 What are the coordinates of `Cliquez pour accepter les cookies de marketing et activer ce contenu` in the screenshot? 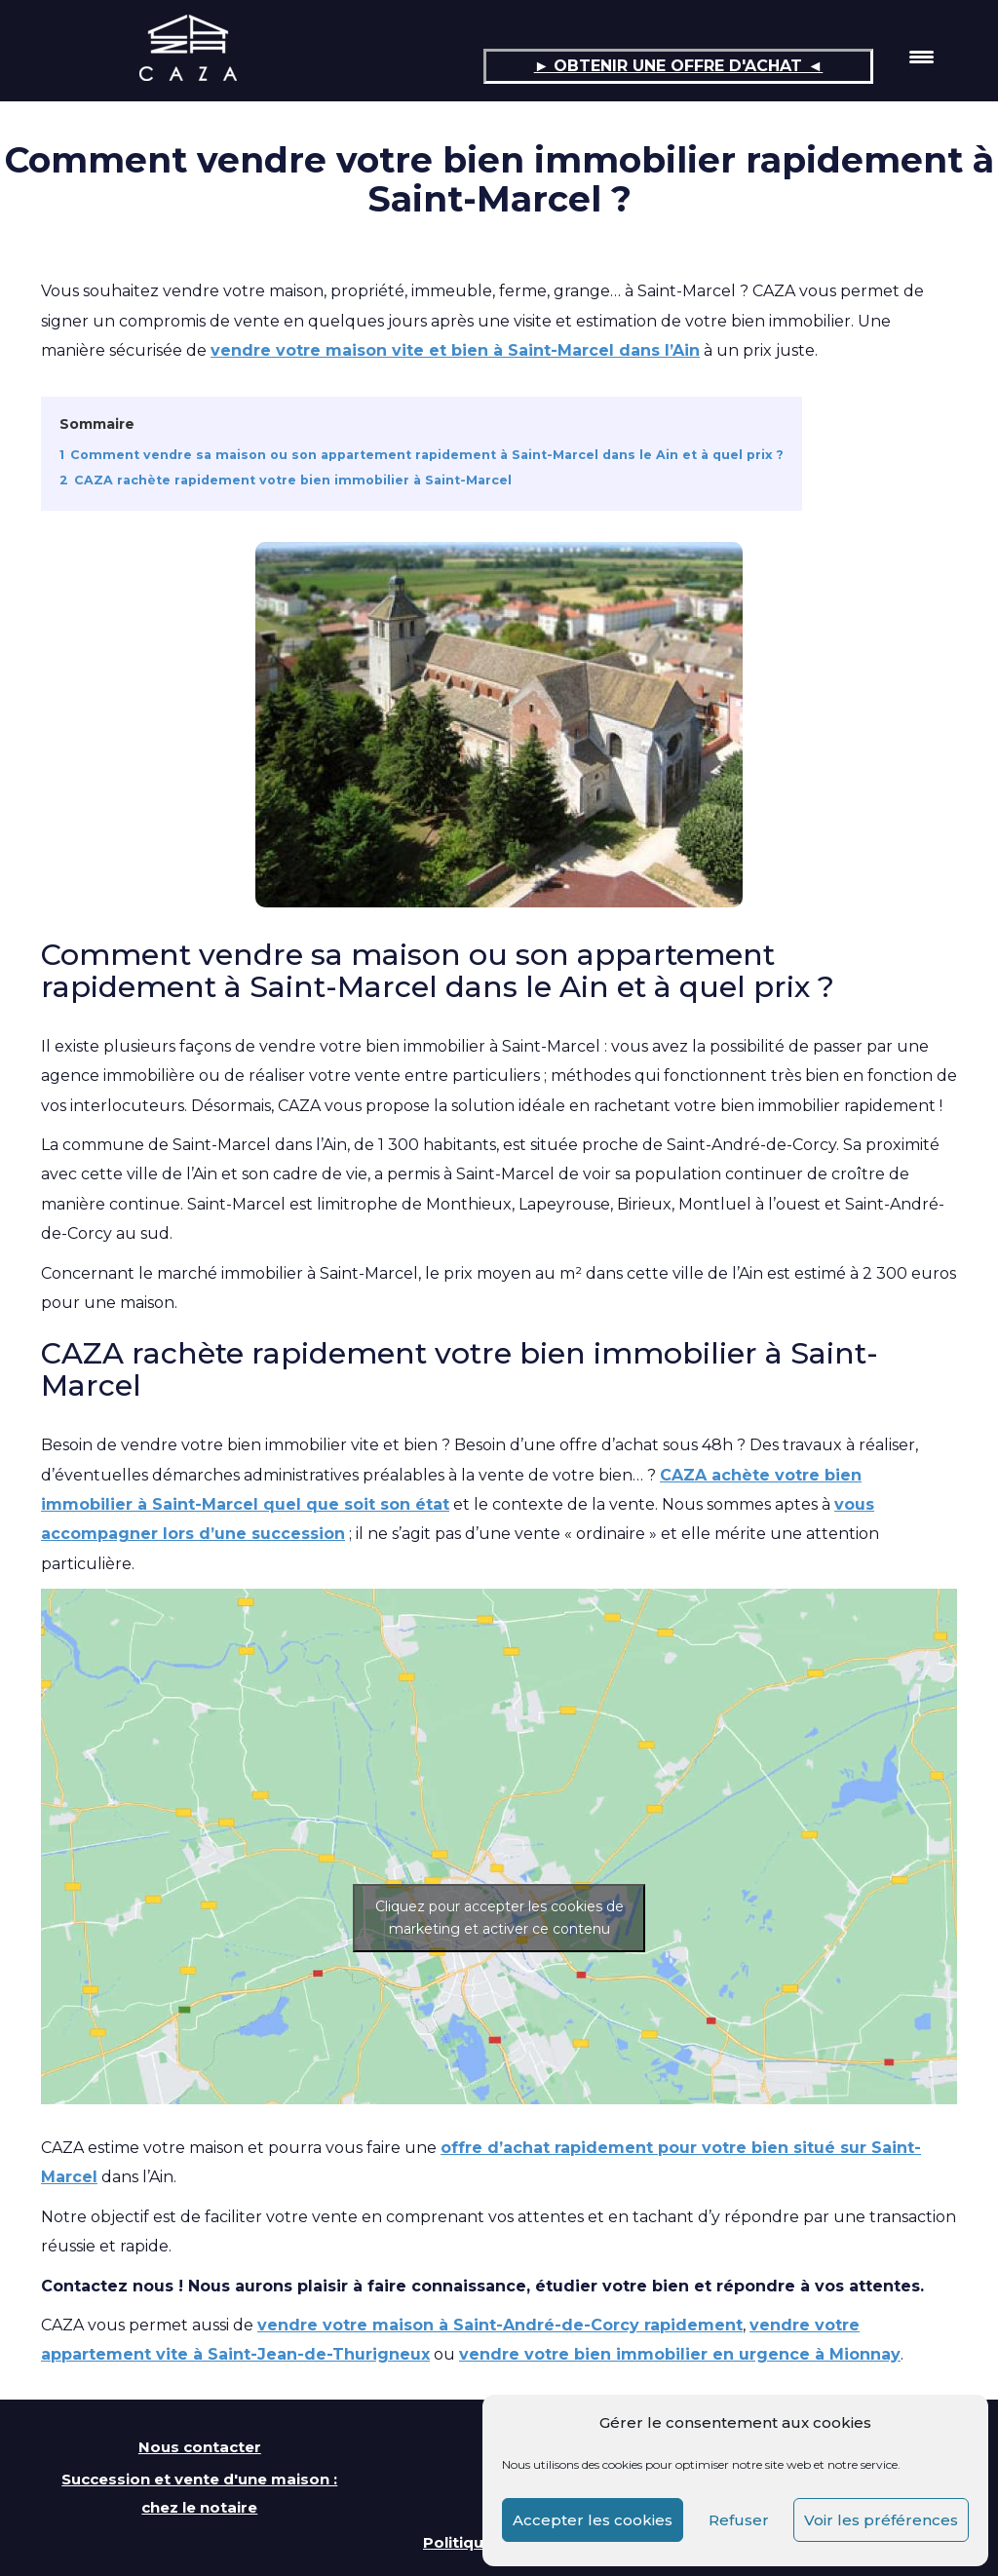 It's located at (499, 1918).